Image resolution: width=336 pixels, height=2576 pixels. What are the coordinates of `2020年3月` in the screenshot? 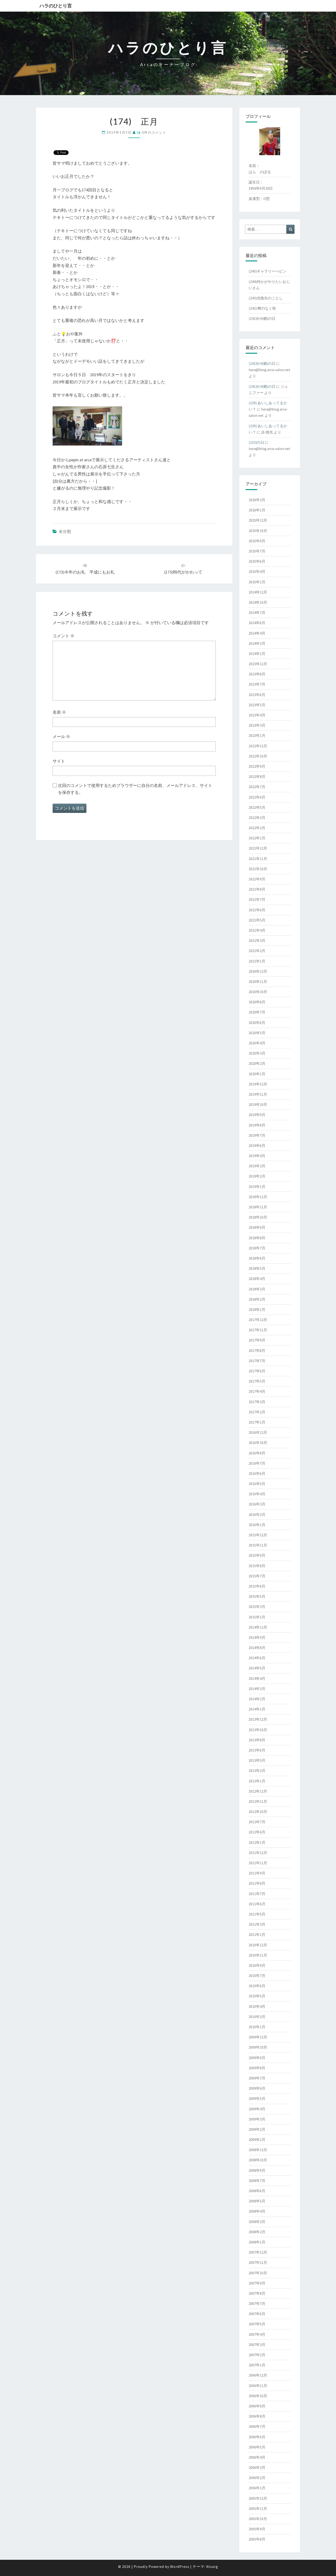 It's located at (257, 1053).